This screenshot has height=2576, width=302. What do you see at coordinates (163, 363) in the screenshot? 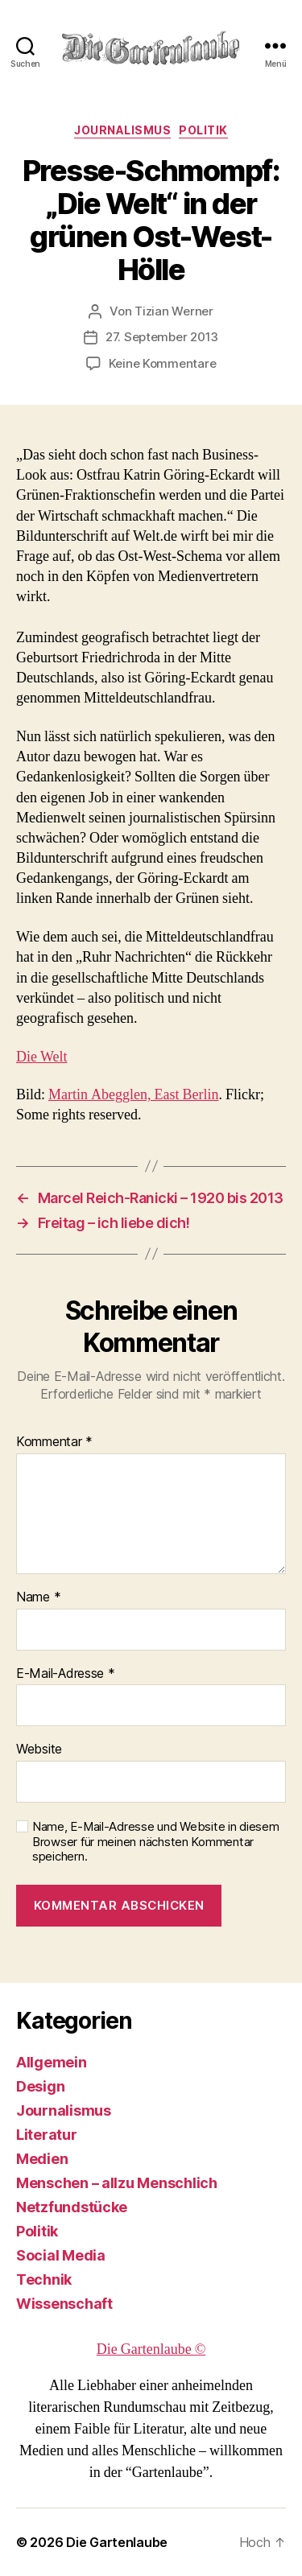
I see `Keine Kommentare` at bounding box center [163, 363].